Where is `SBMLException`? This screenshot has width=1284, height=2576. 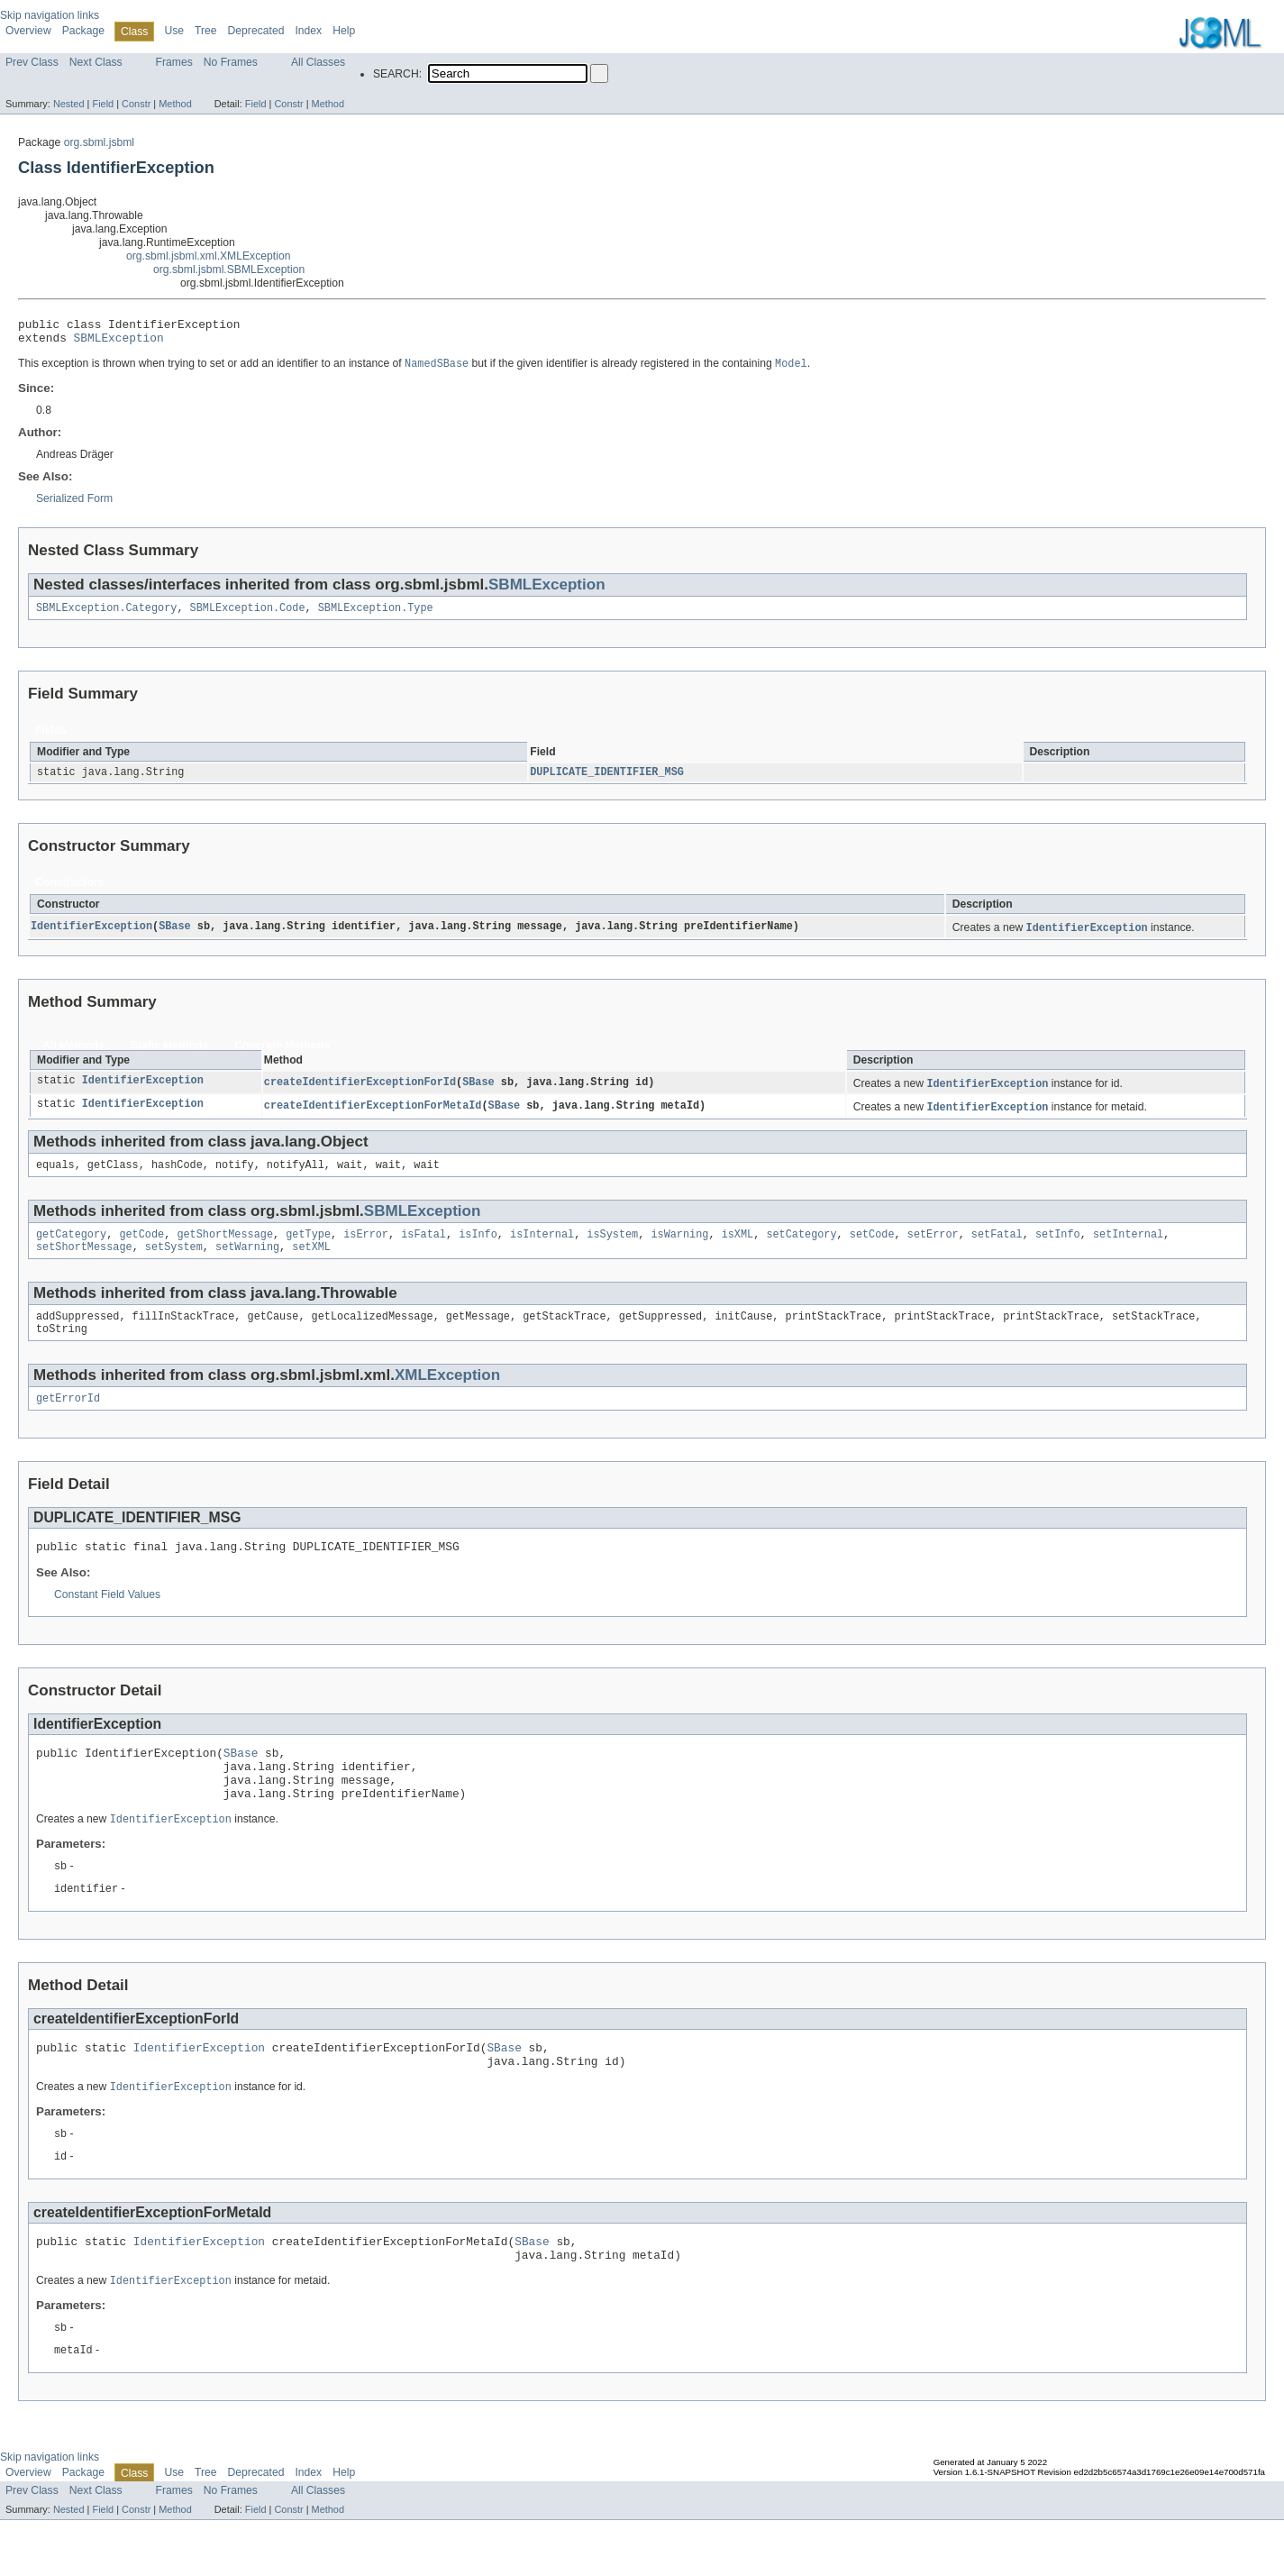 SBMLException is located at coordinates (119, 342).